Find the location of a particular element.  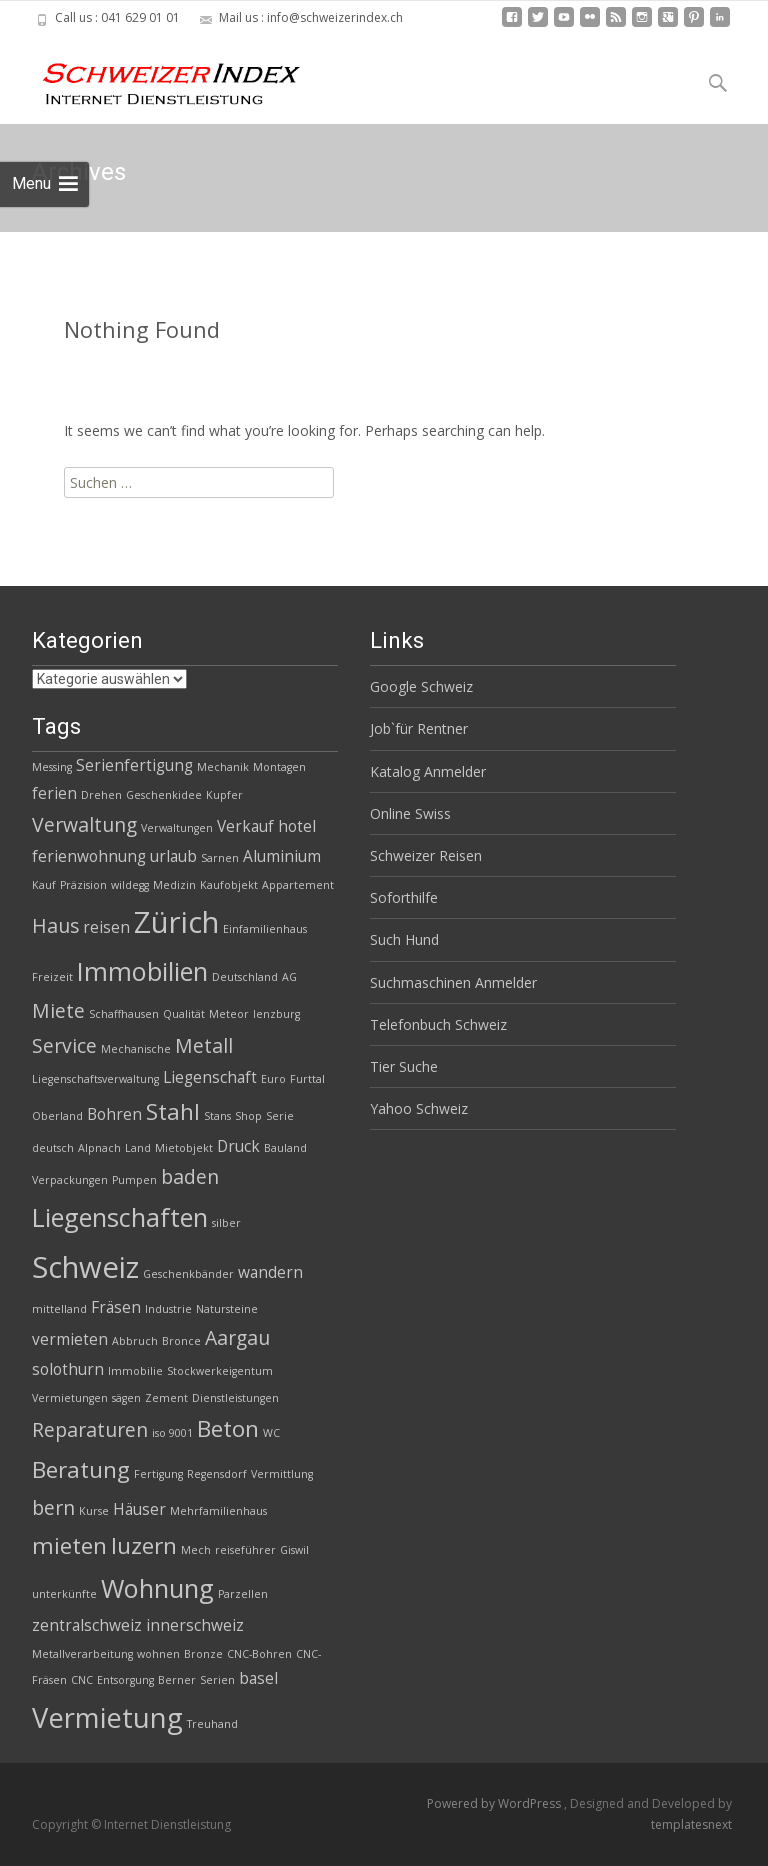

Appartement [Appartement (2 Einträge)] is located at coordinates (298, 885).